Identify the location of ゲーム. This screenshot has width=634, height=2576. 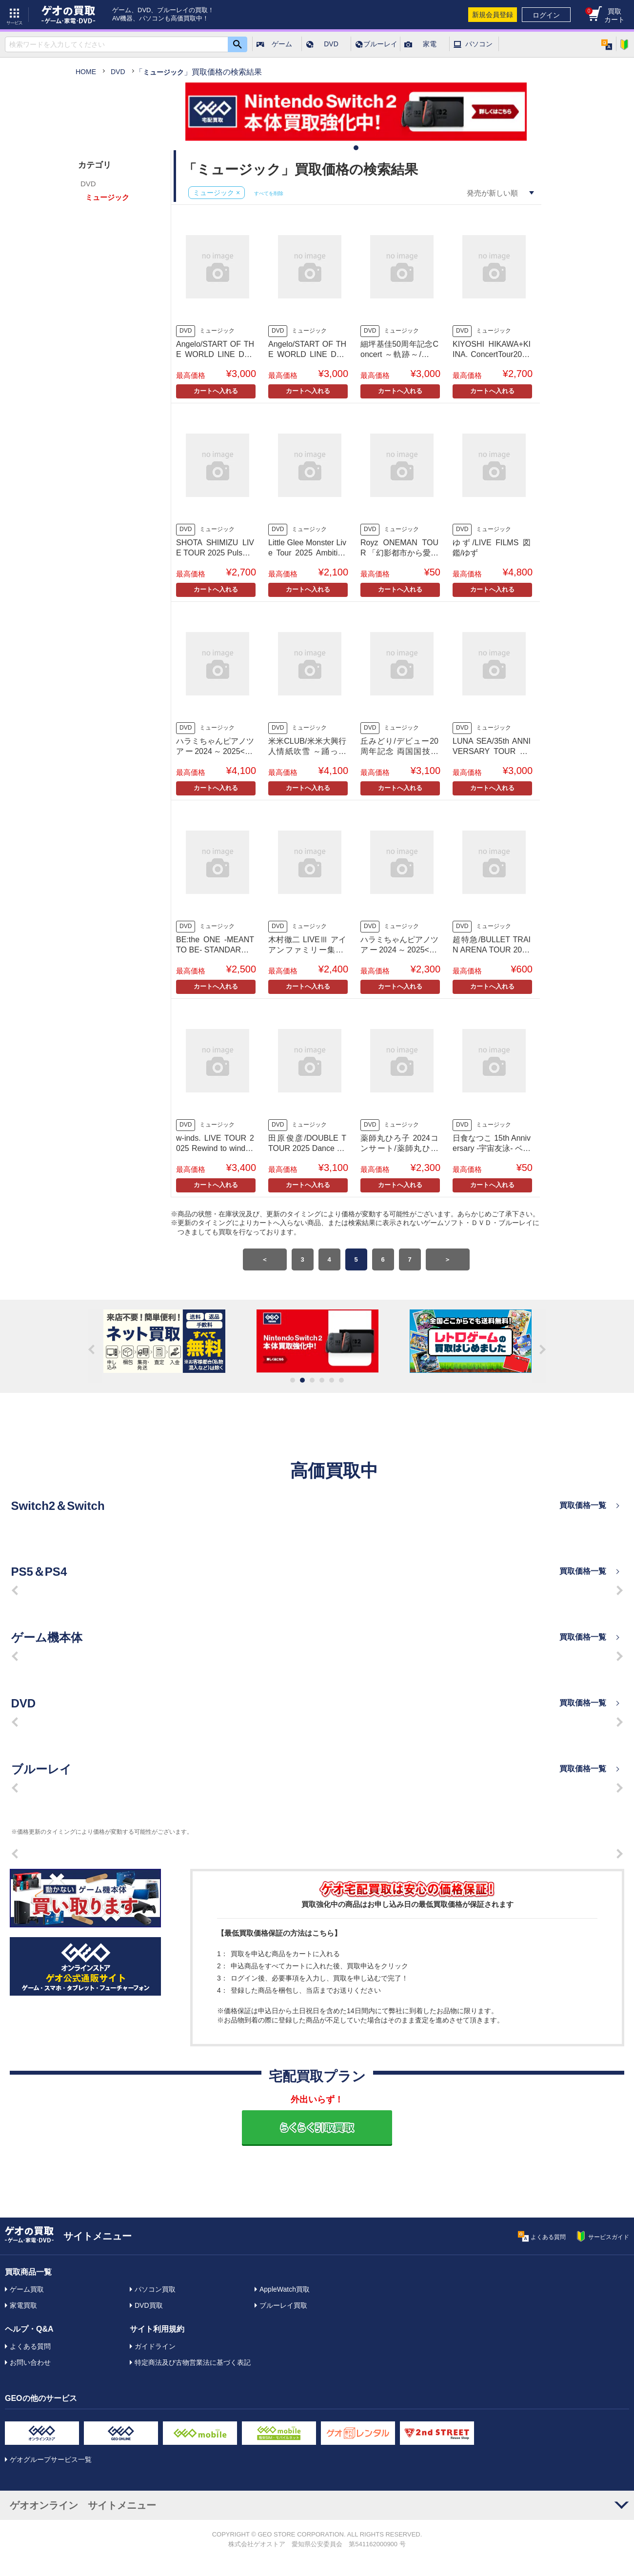
(282, 44).